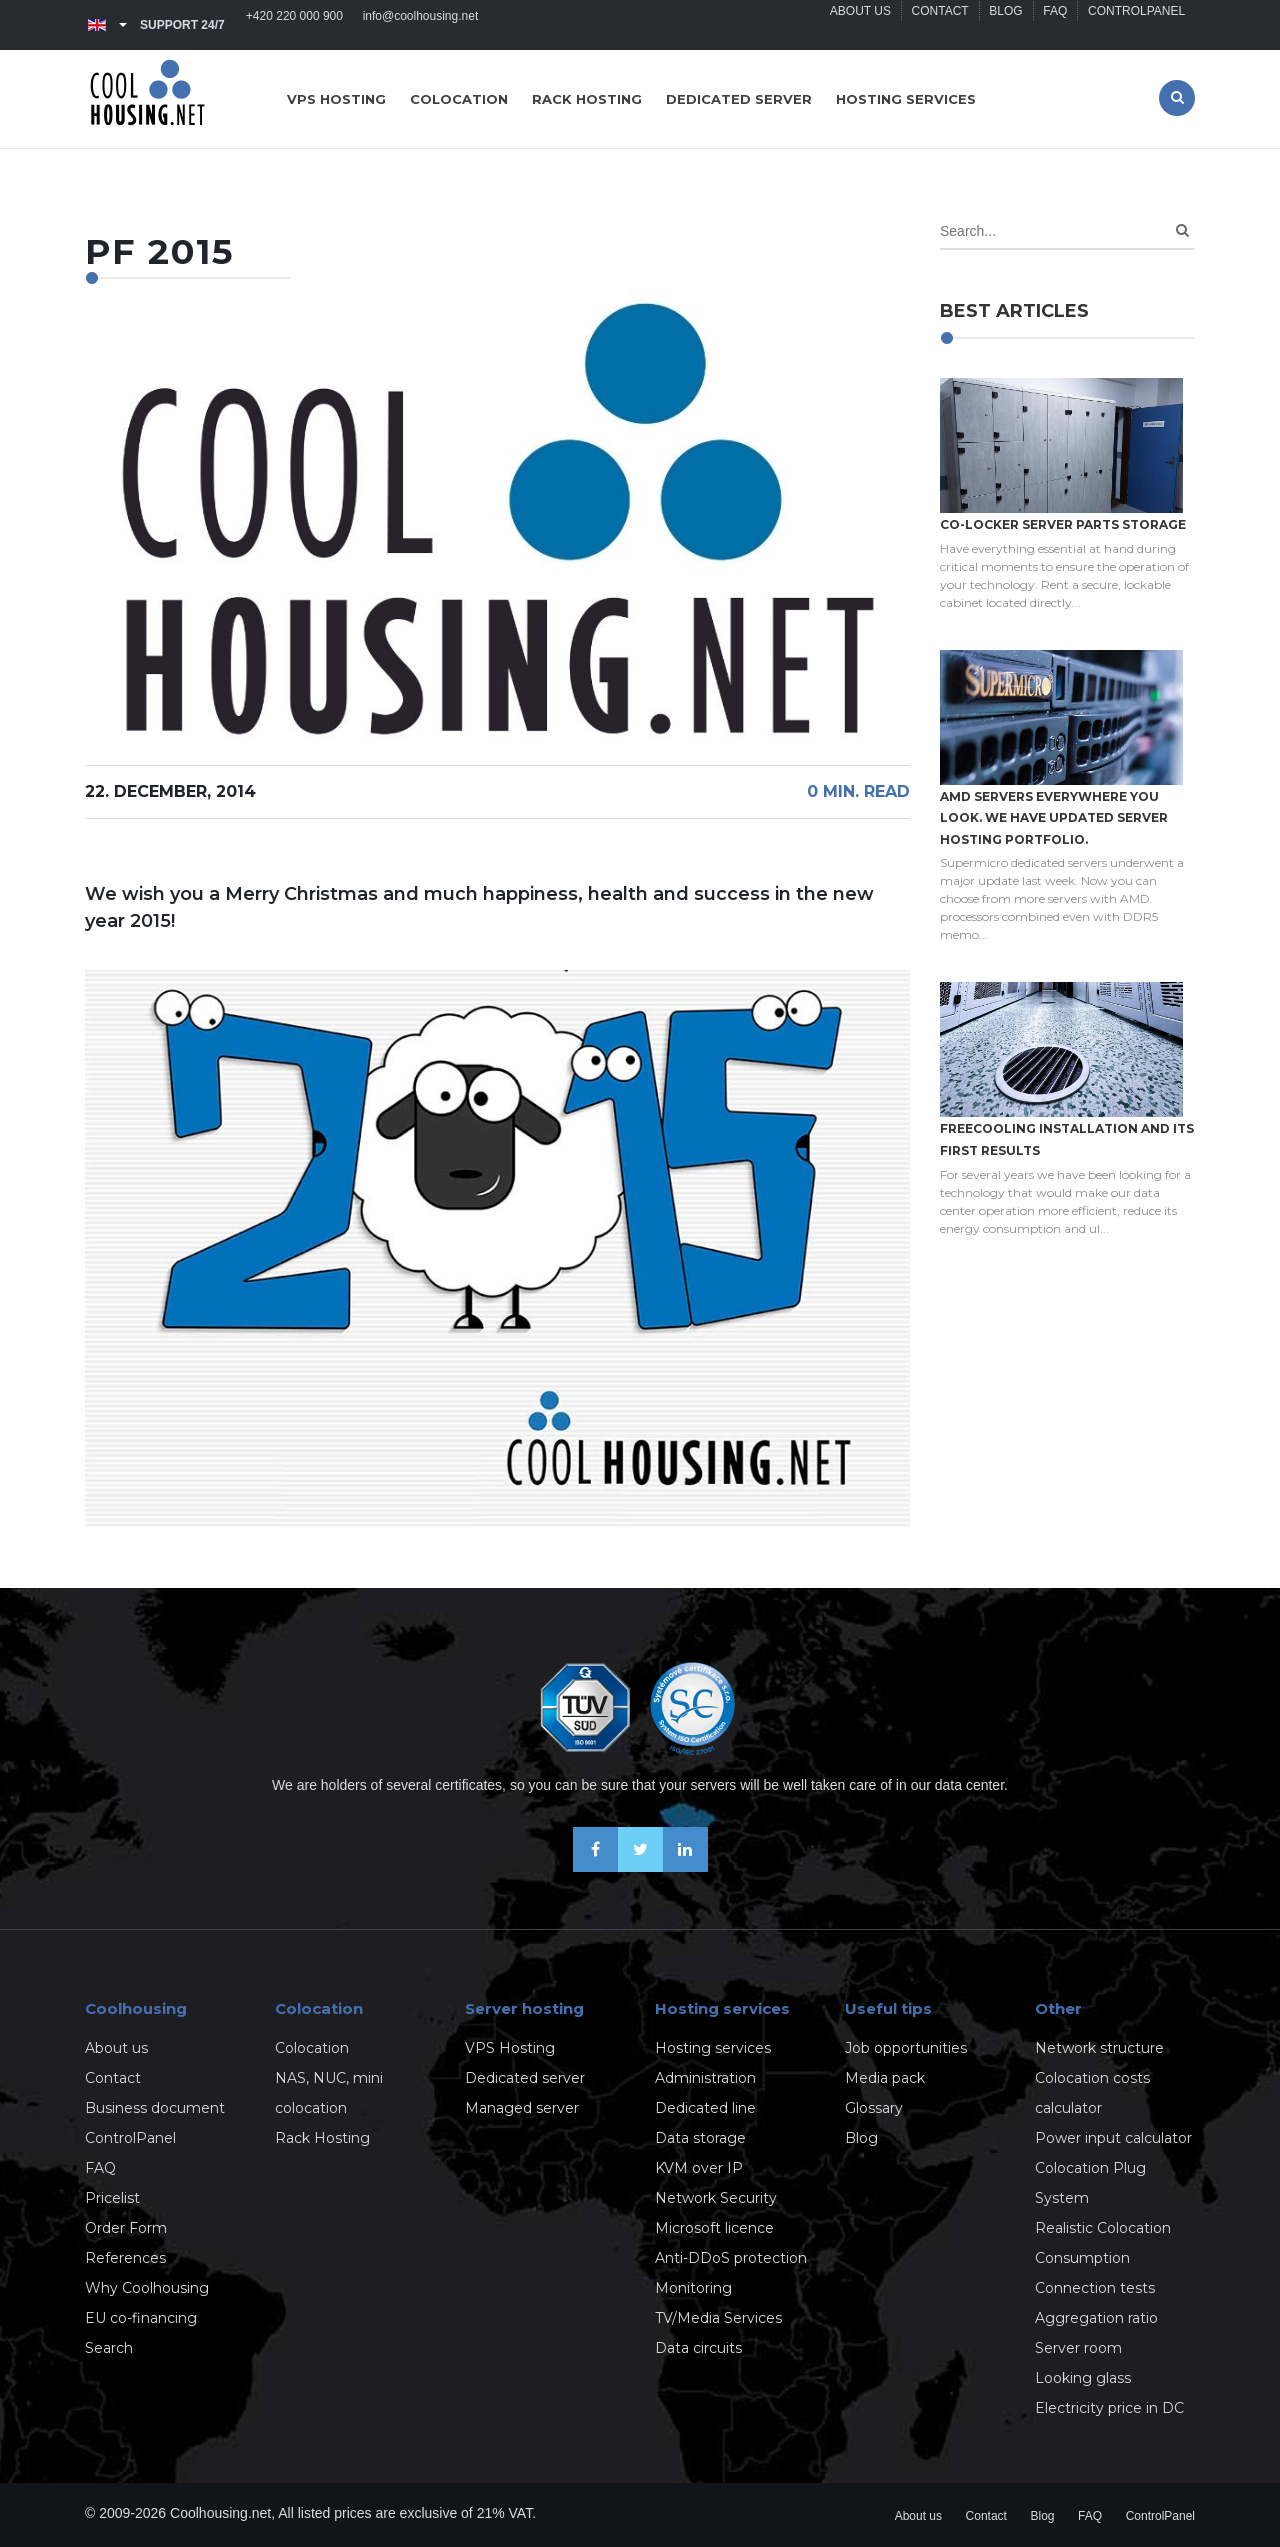 The width and height of the screenshot is (1280, 2547). Describe the element at coordinates (1004, 25) in the screenshot. I see `Blog` at that location.